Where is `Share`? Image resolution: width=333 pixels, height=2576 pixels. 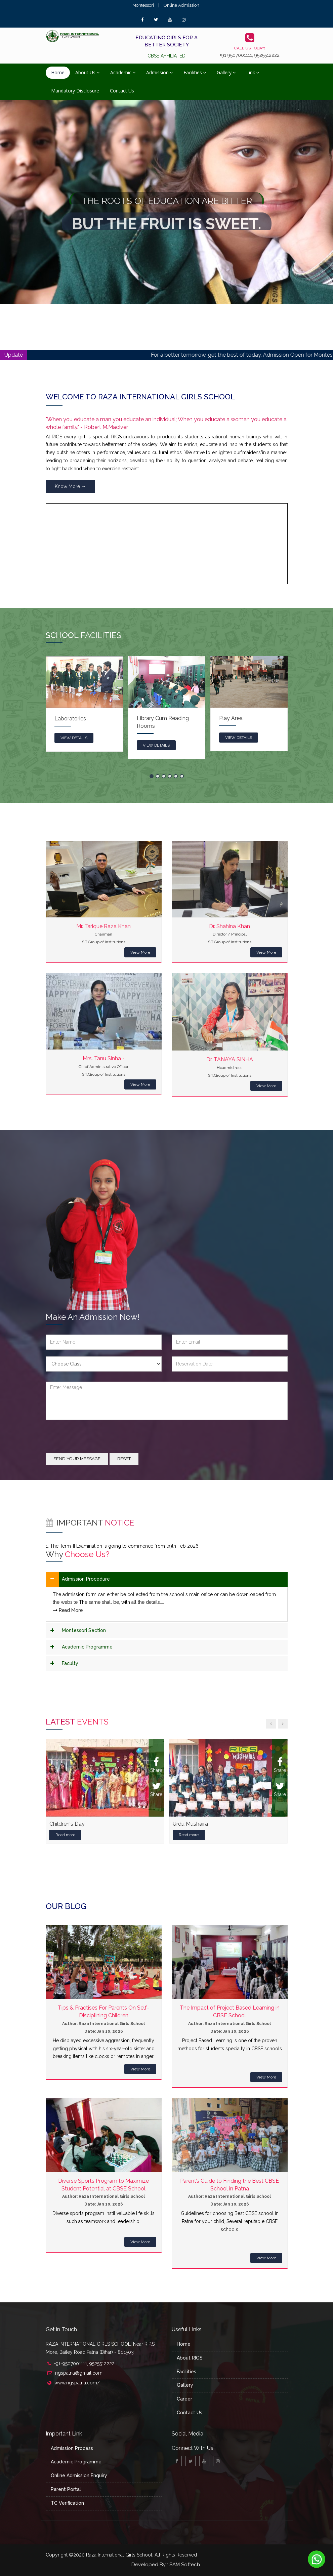
Share is located at coordinates (156, 1765).